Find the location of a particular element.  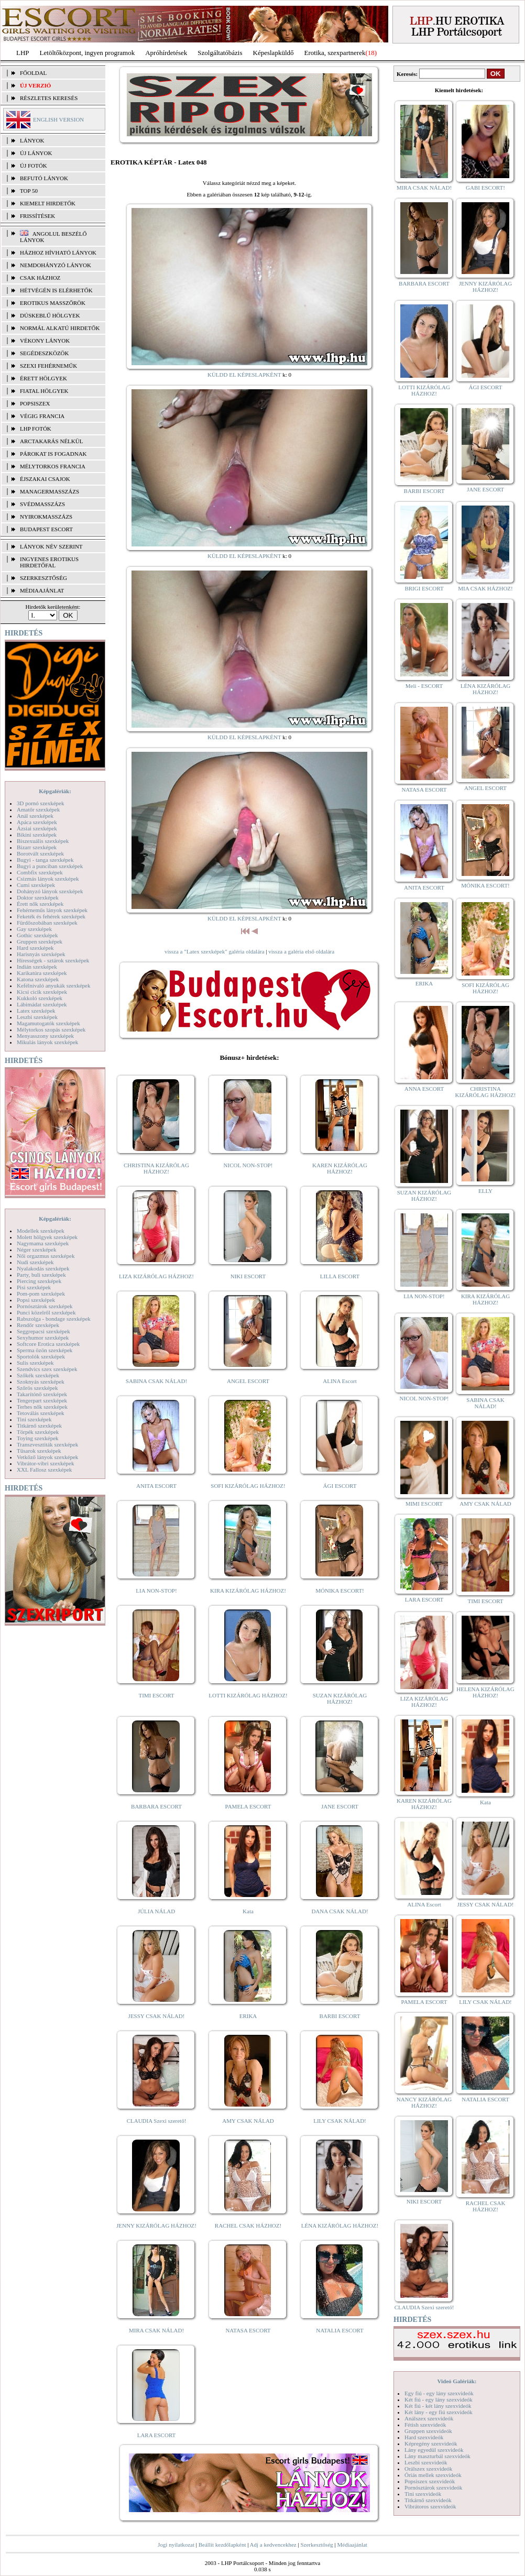

Két fiú - két lány szexvideók is located at coordinates (437, 2406).